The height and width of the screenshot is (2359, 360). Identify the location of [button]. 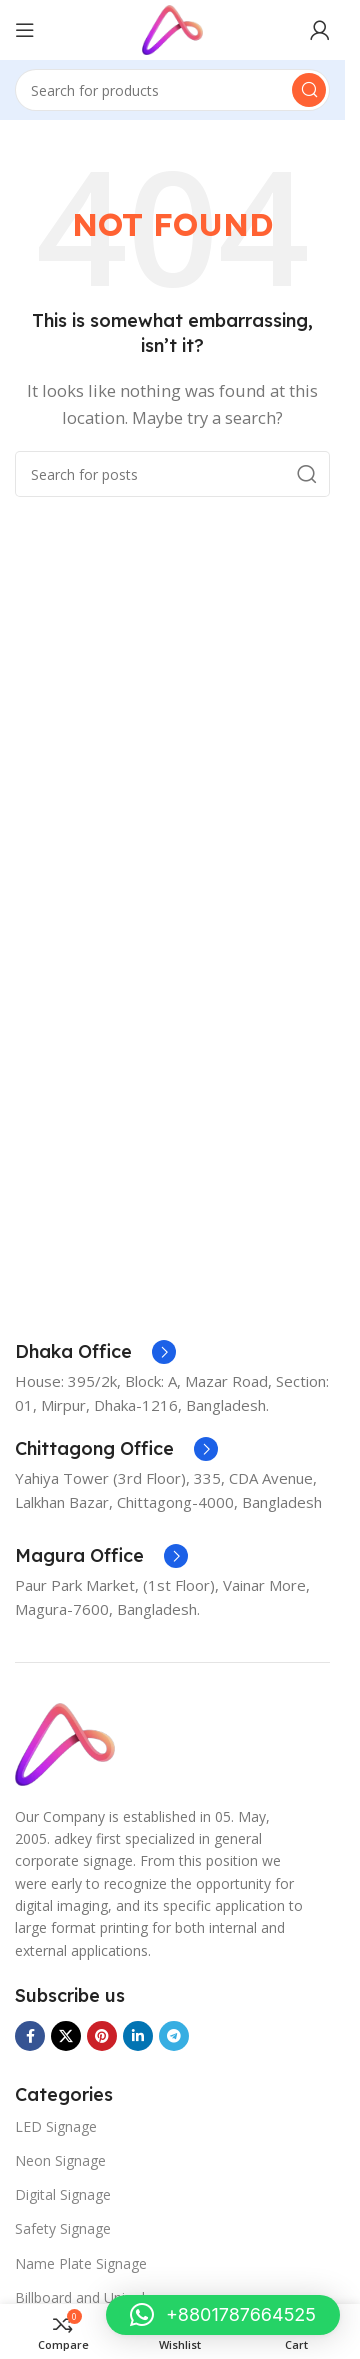
(223, 2315).